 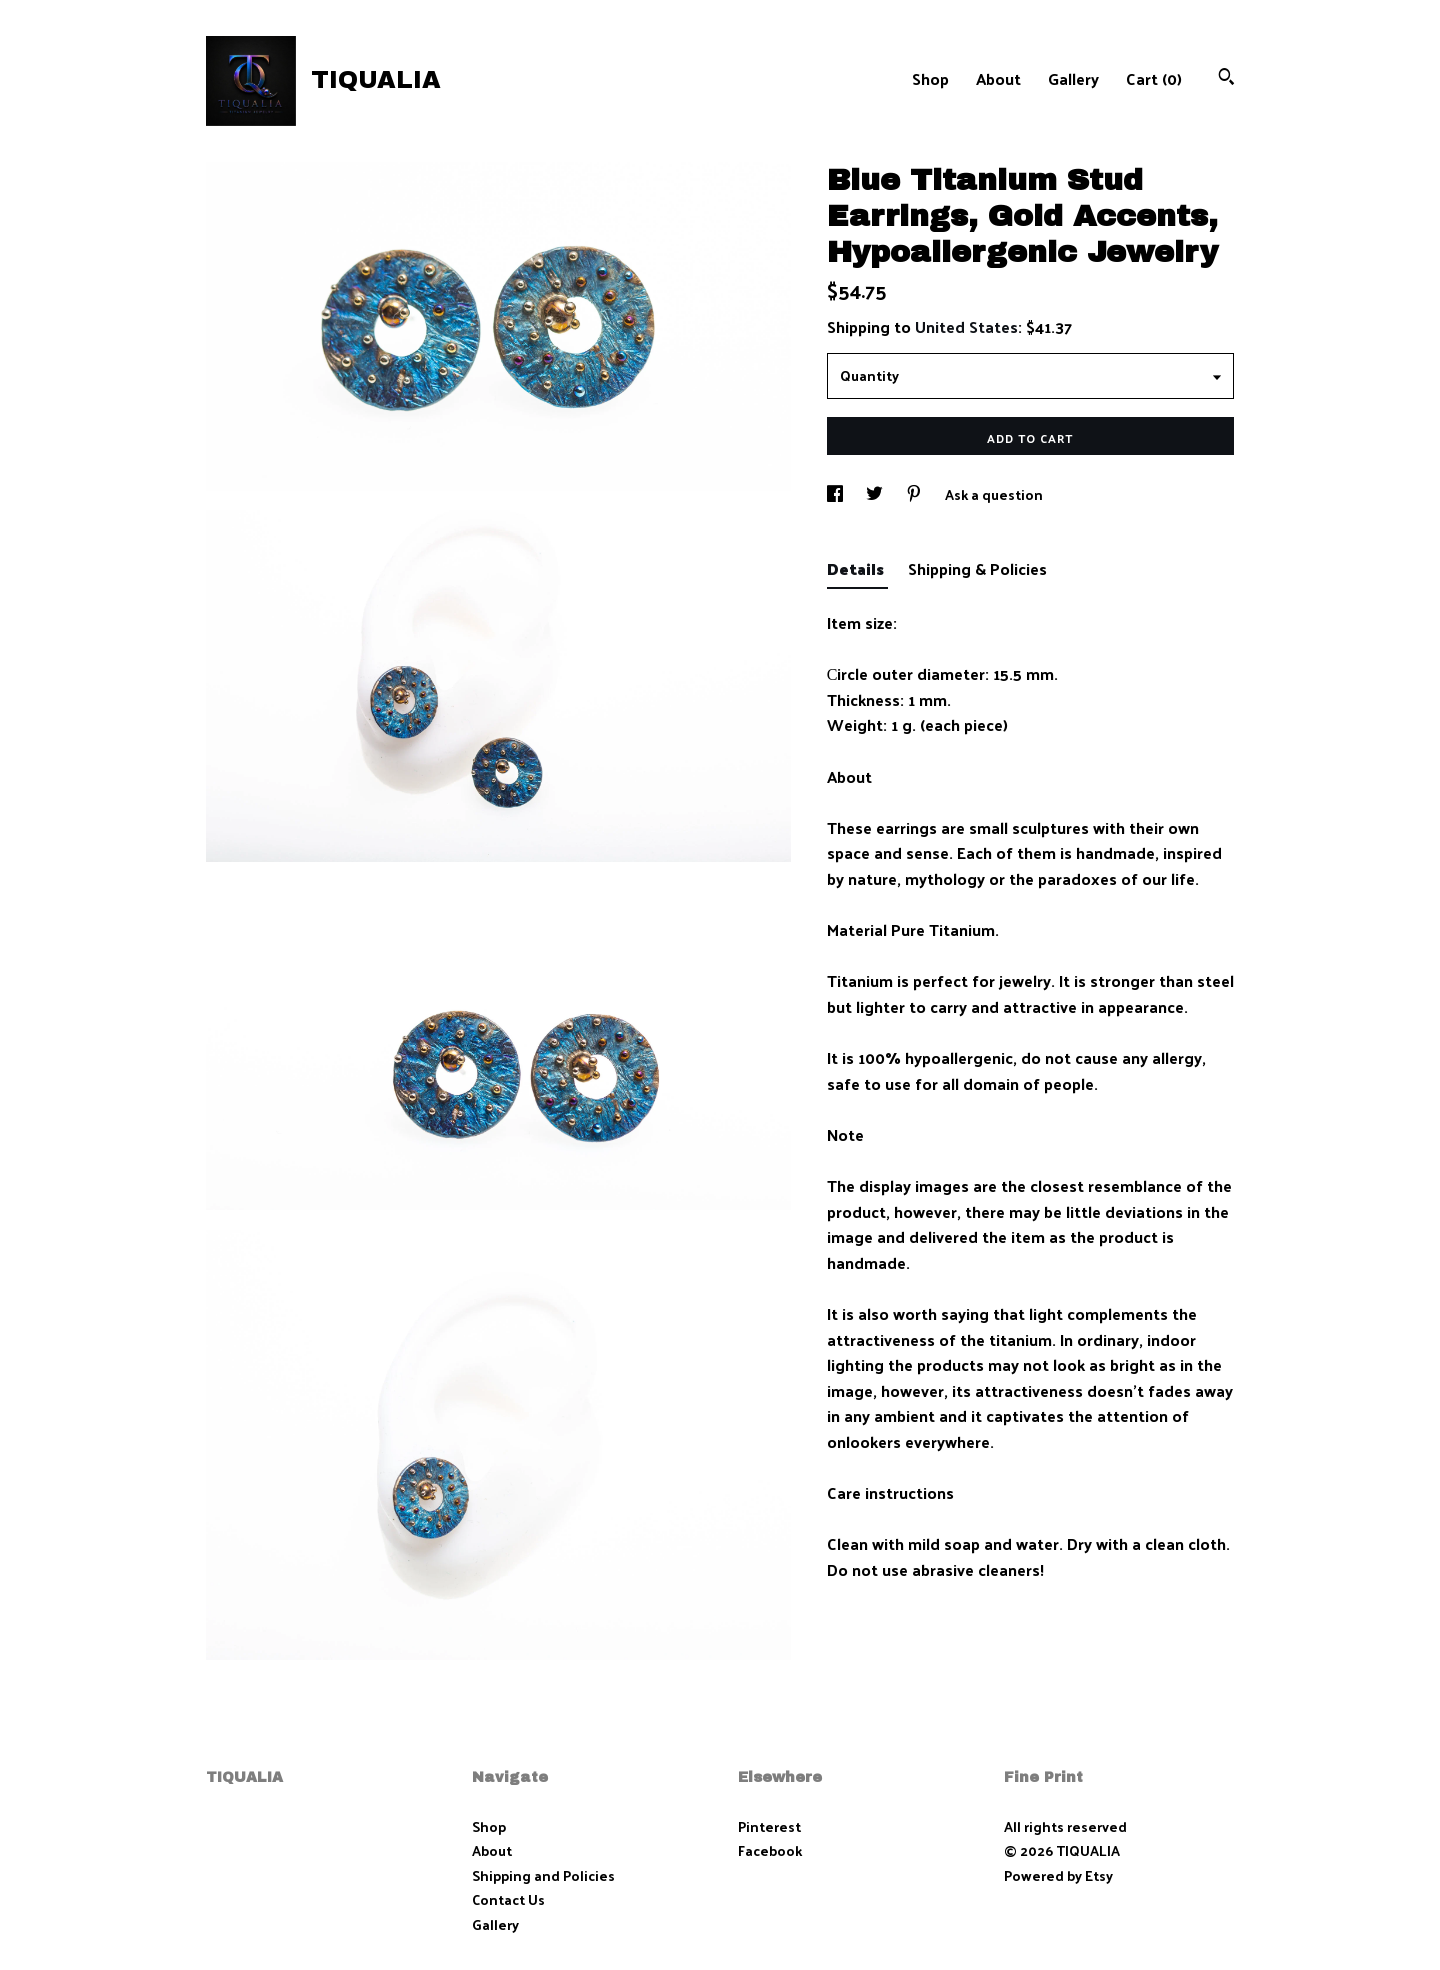 I want to click on [social media share for pinterest], so click(x=915, y=494).